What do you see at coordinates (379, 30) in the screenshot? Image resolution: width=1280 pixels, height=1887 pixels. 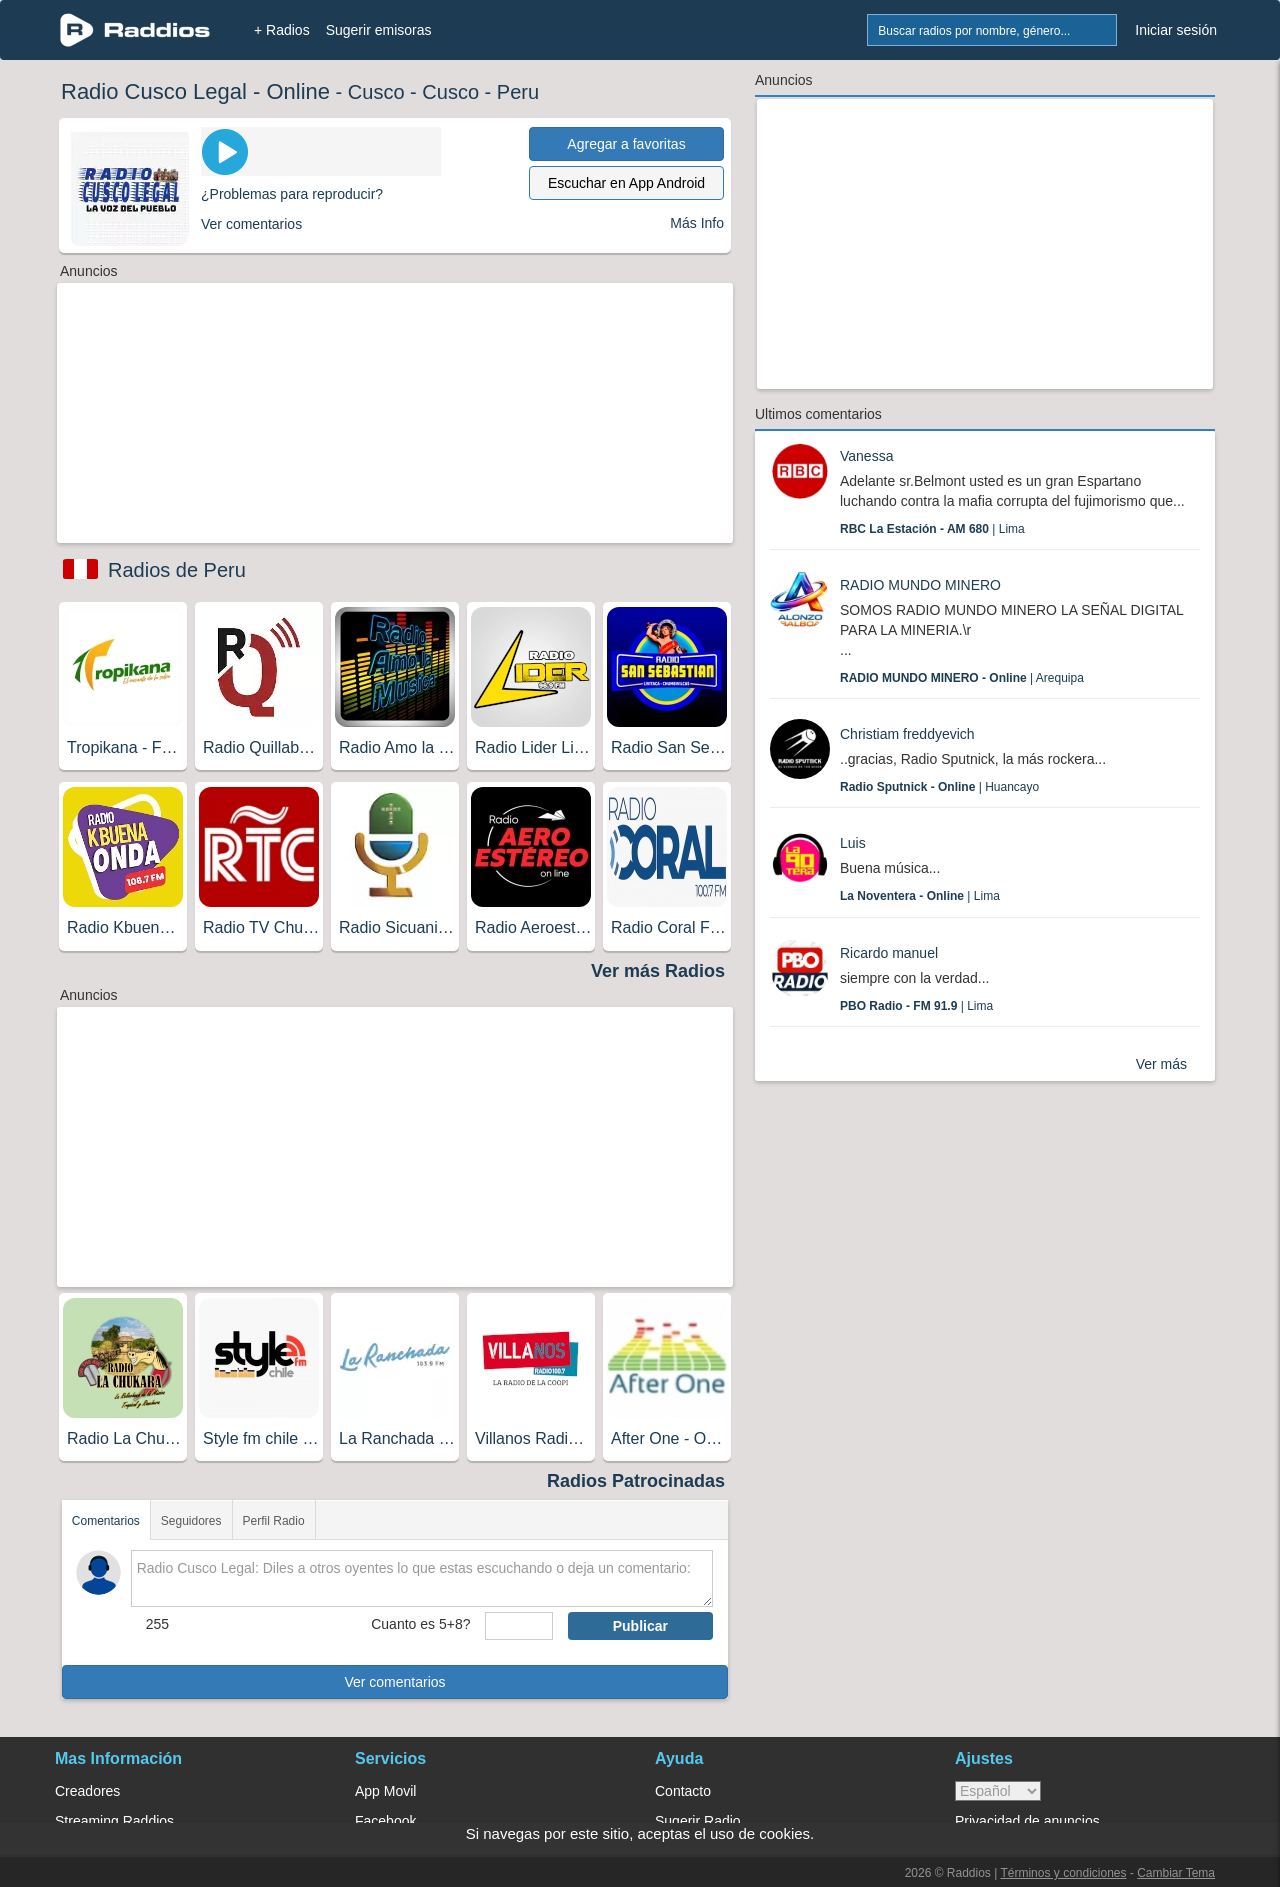 I see `Sugerir emisoras` at bounding box center [379, 30].